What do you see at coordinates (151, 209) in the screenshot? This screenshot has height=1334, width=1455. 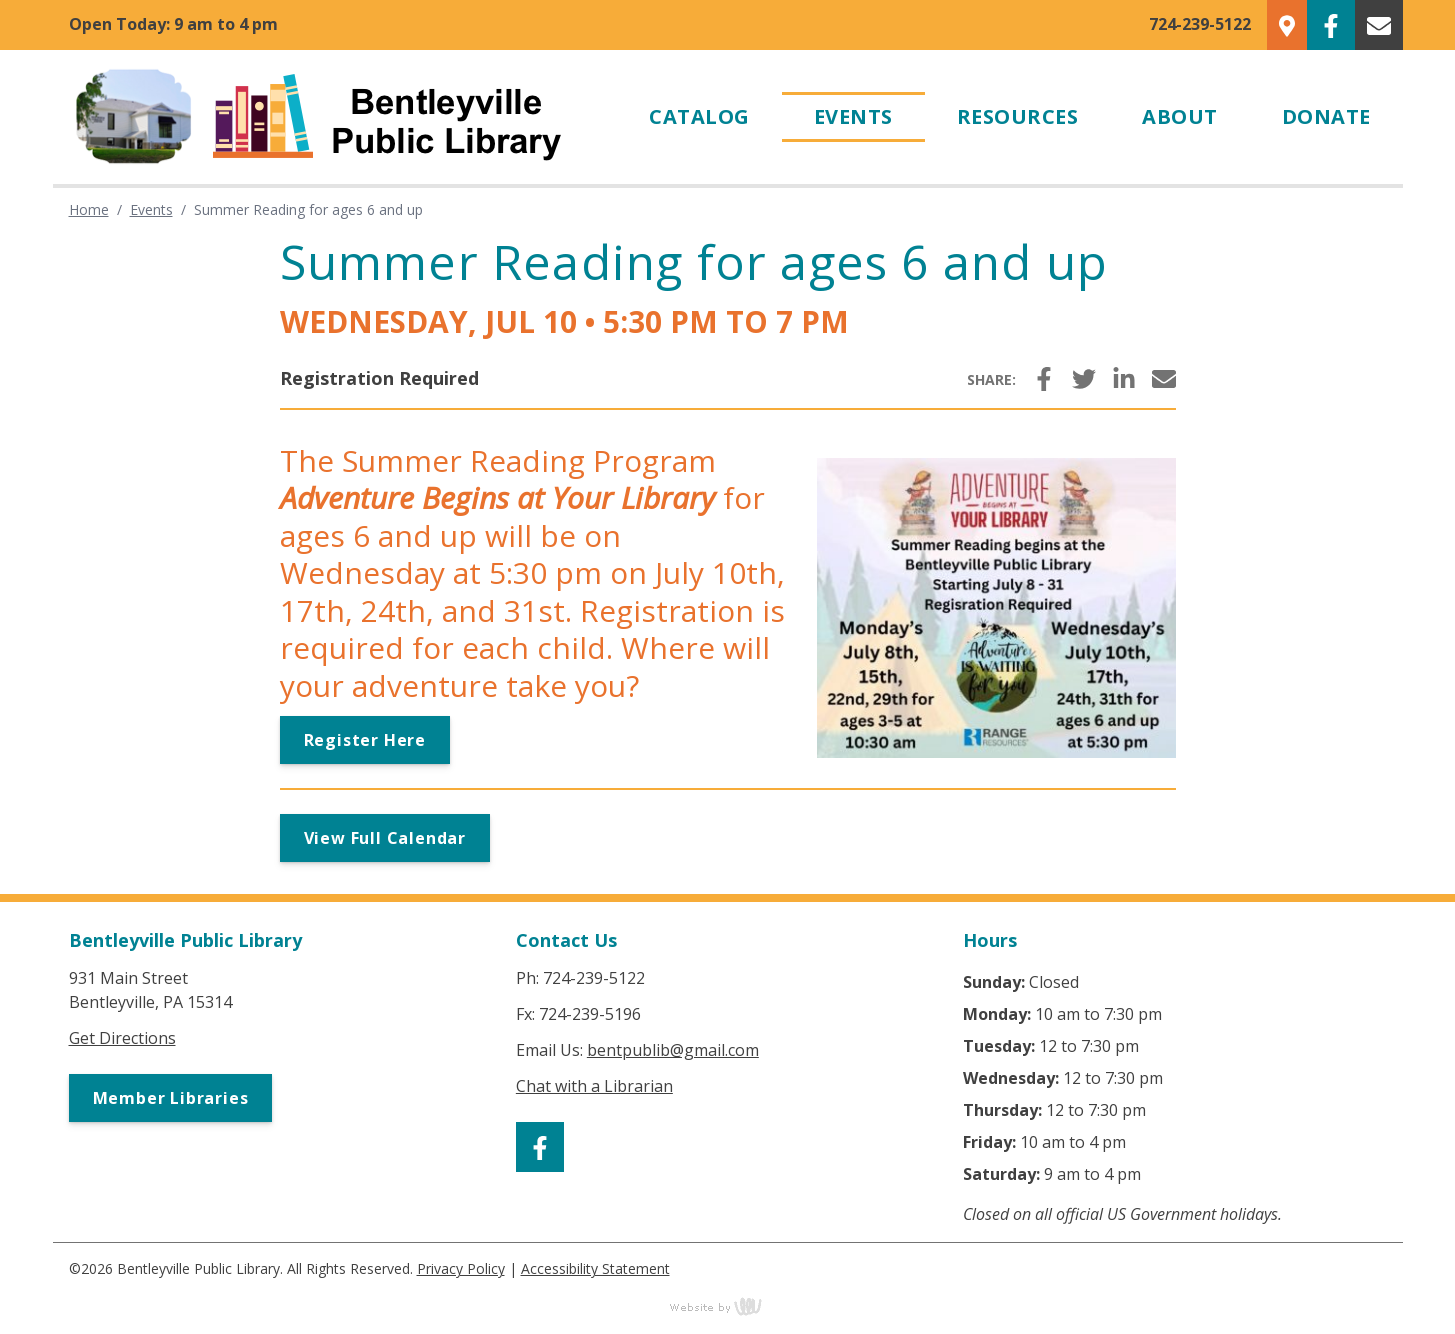 I see `Events` at bounding box center [151, 209].